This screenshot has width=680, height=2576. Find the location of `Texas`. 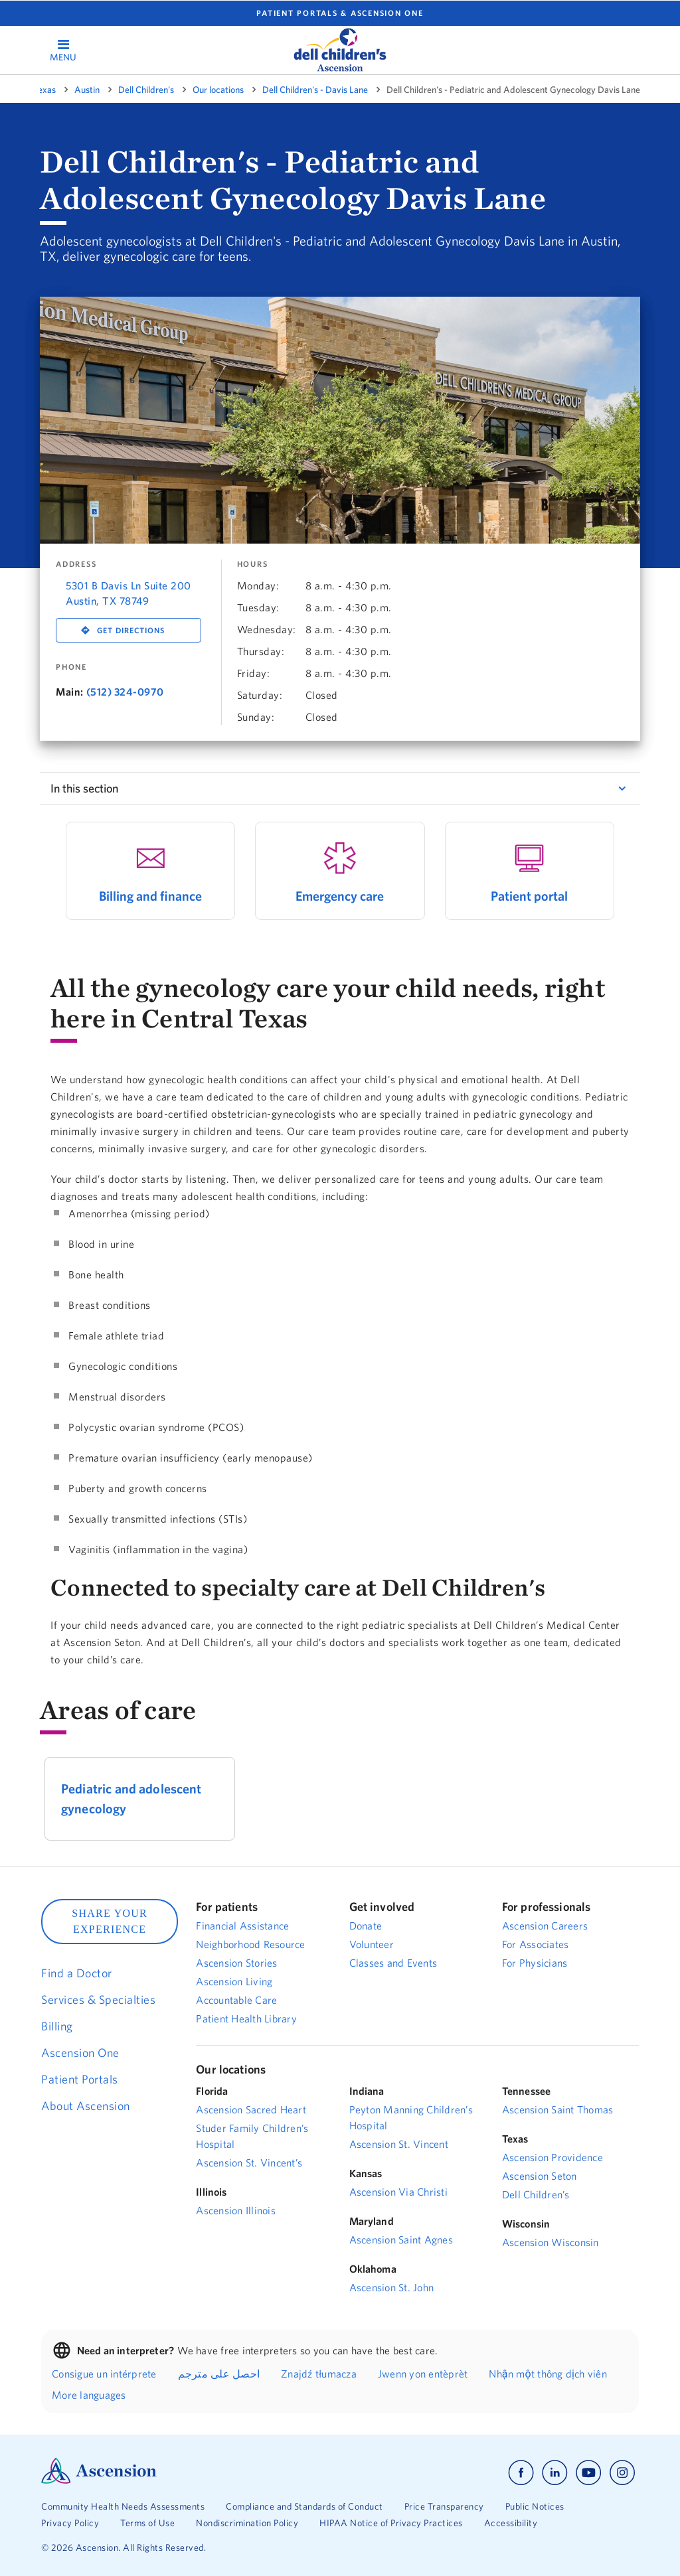

Texas is located at coordinates (45, 90).